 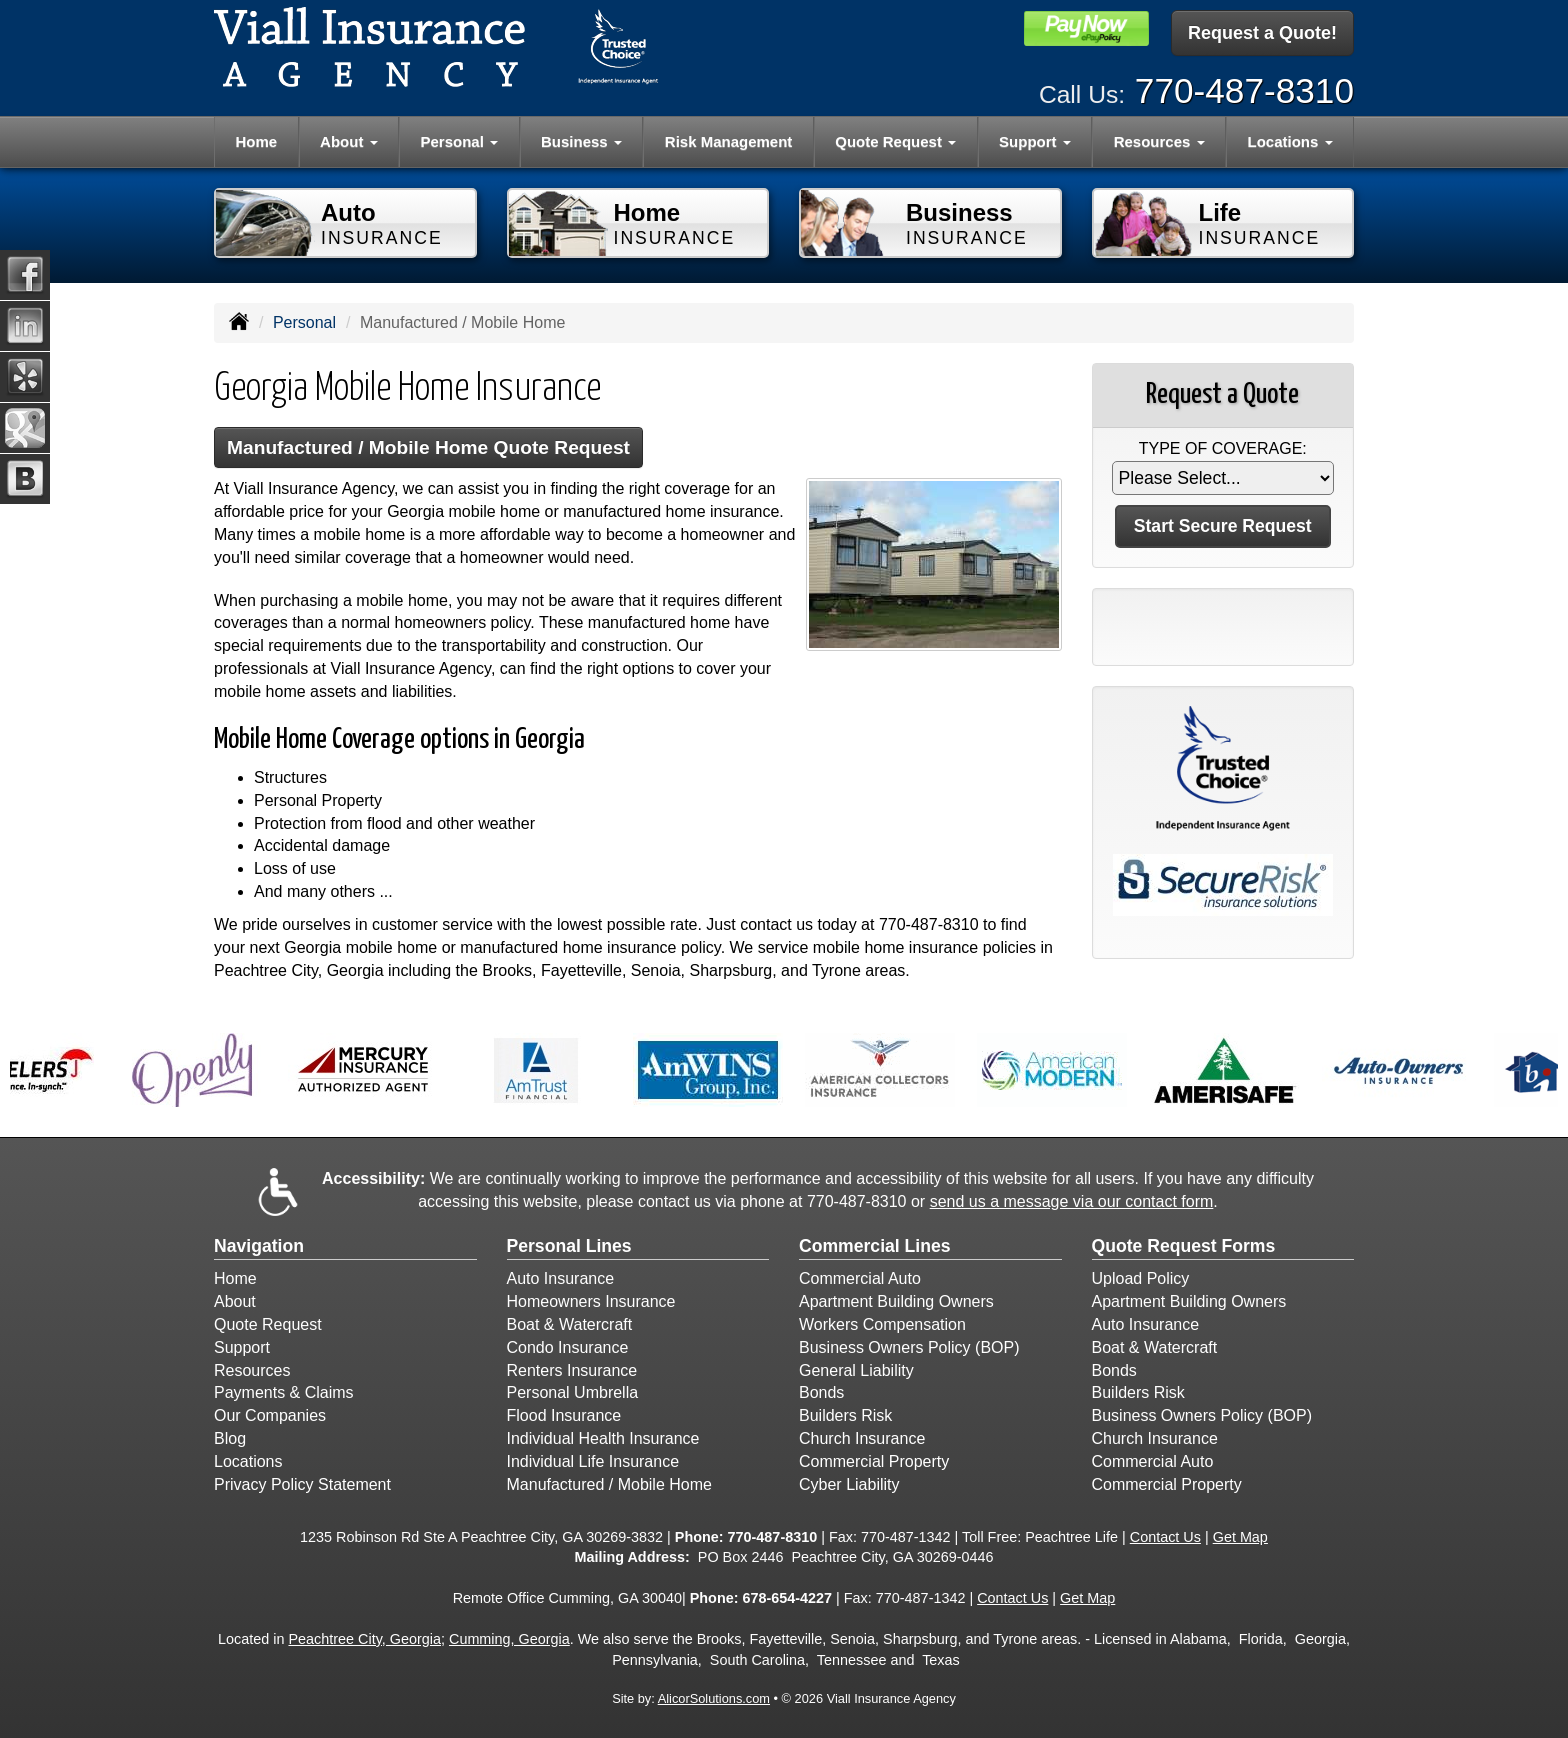 I want to click on Support [button], so click(x=1035, y=141).